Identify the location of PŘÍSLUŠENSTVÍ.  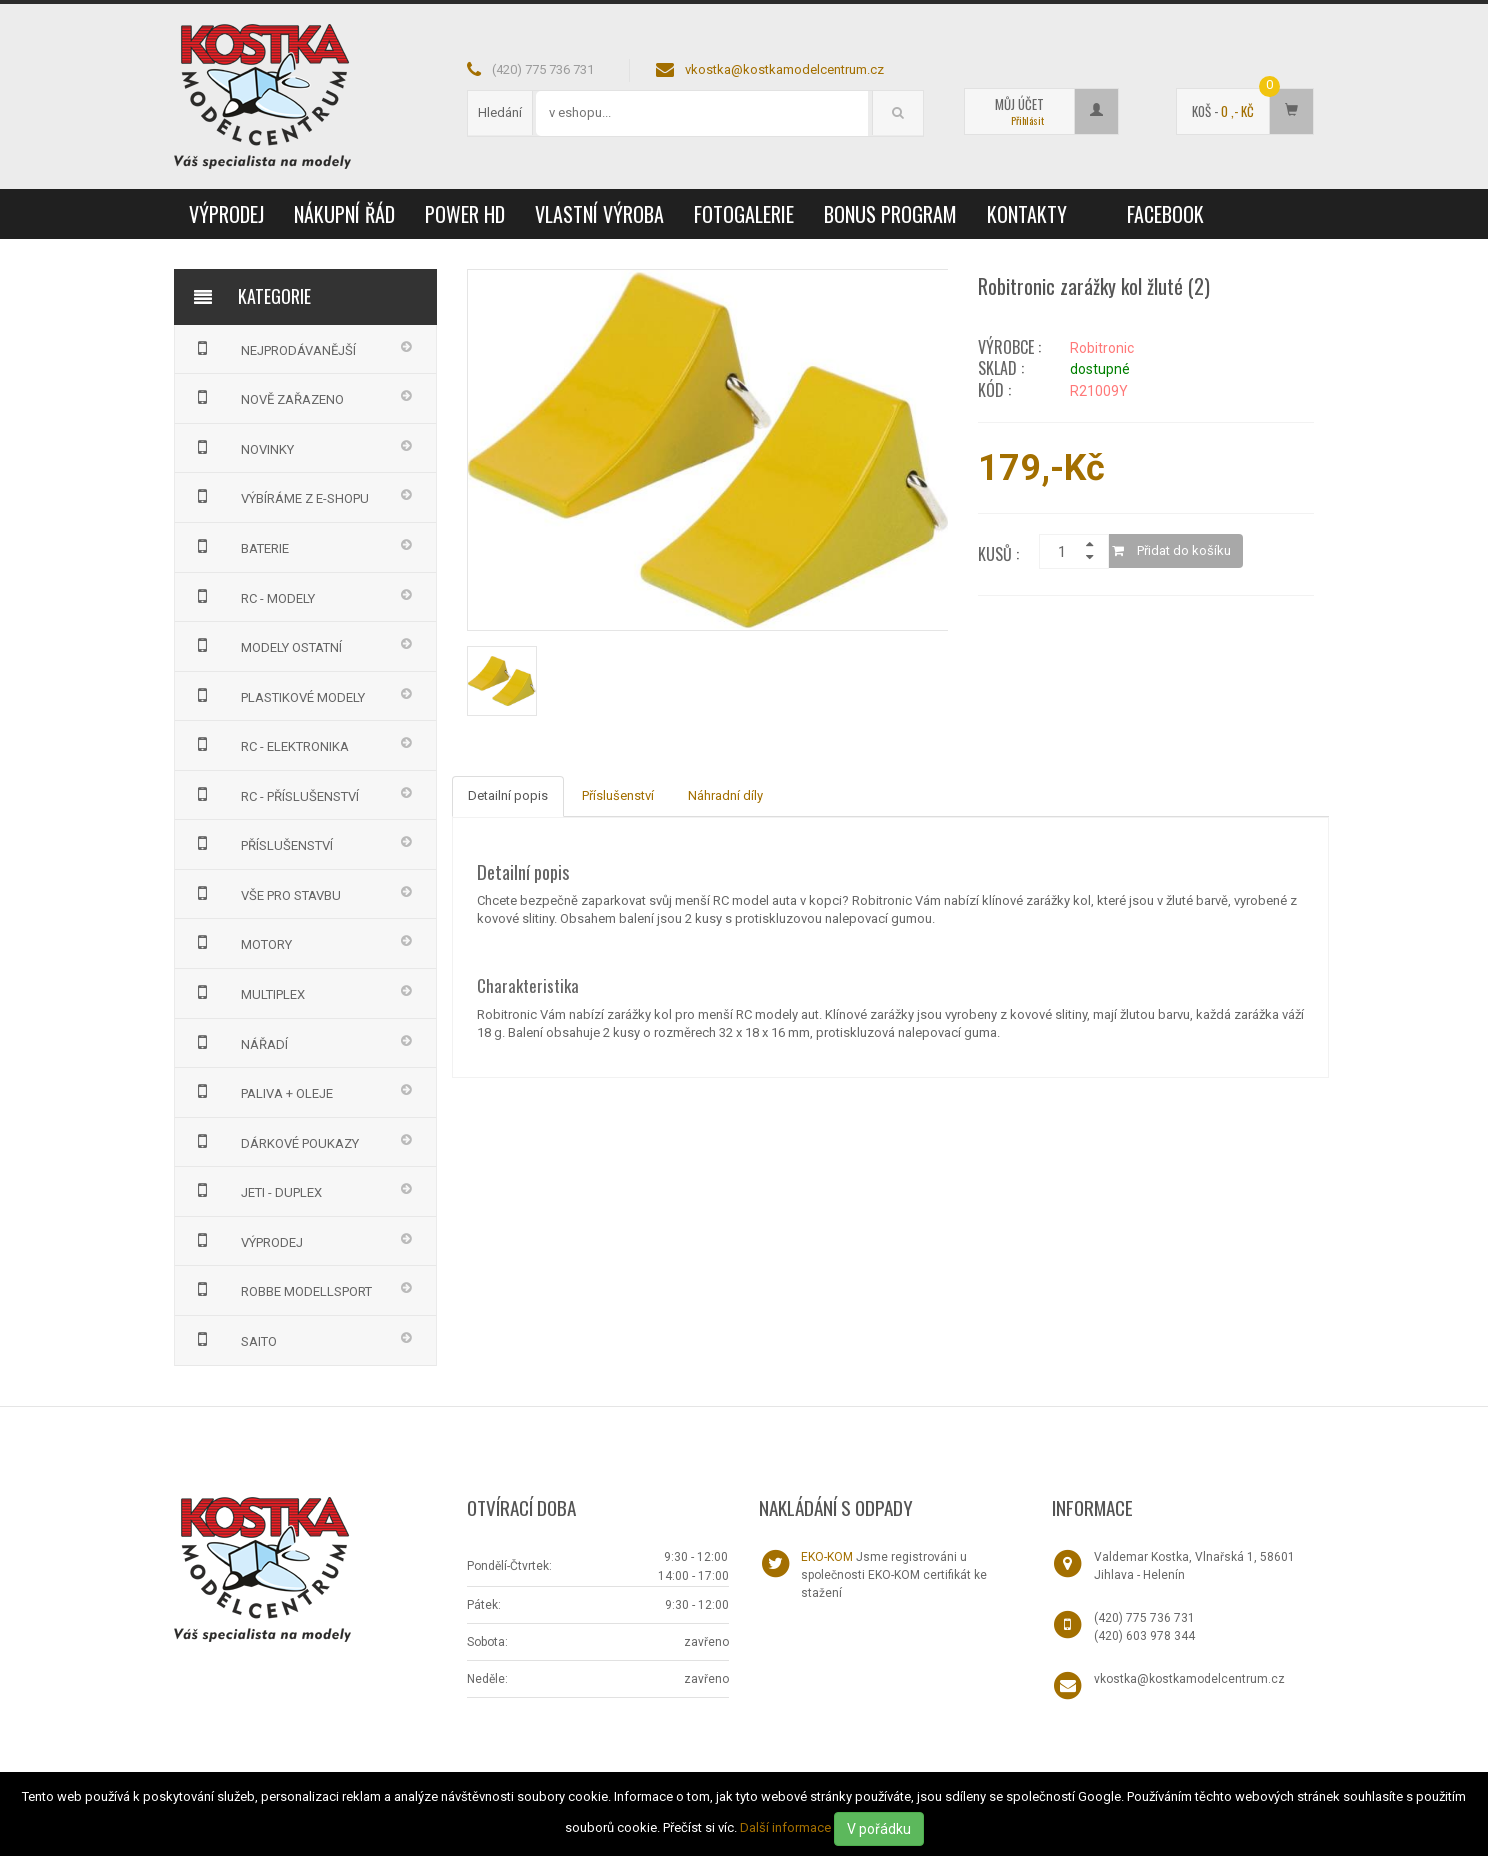
(261, 843).